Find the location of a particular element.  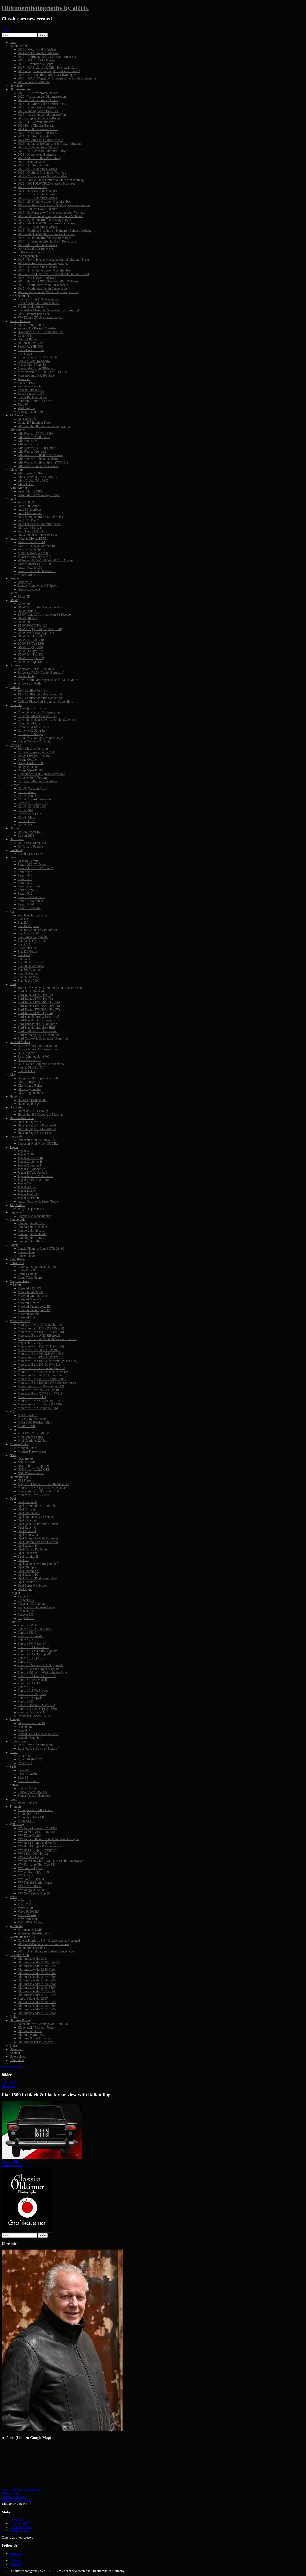

Google+ is located at coordinates (15, 2560).